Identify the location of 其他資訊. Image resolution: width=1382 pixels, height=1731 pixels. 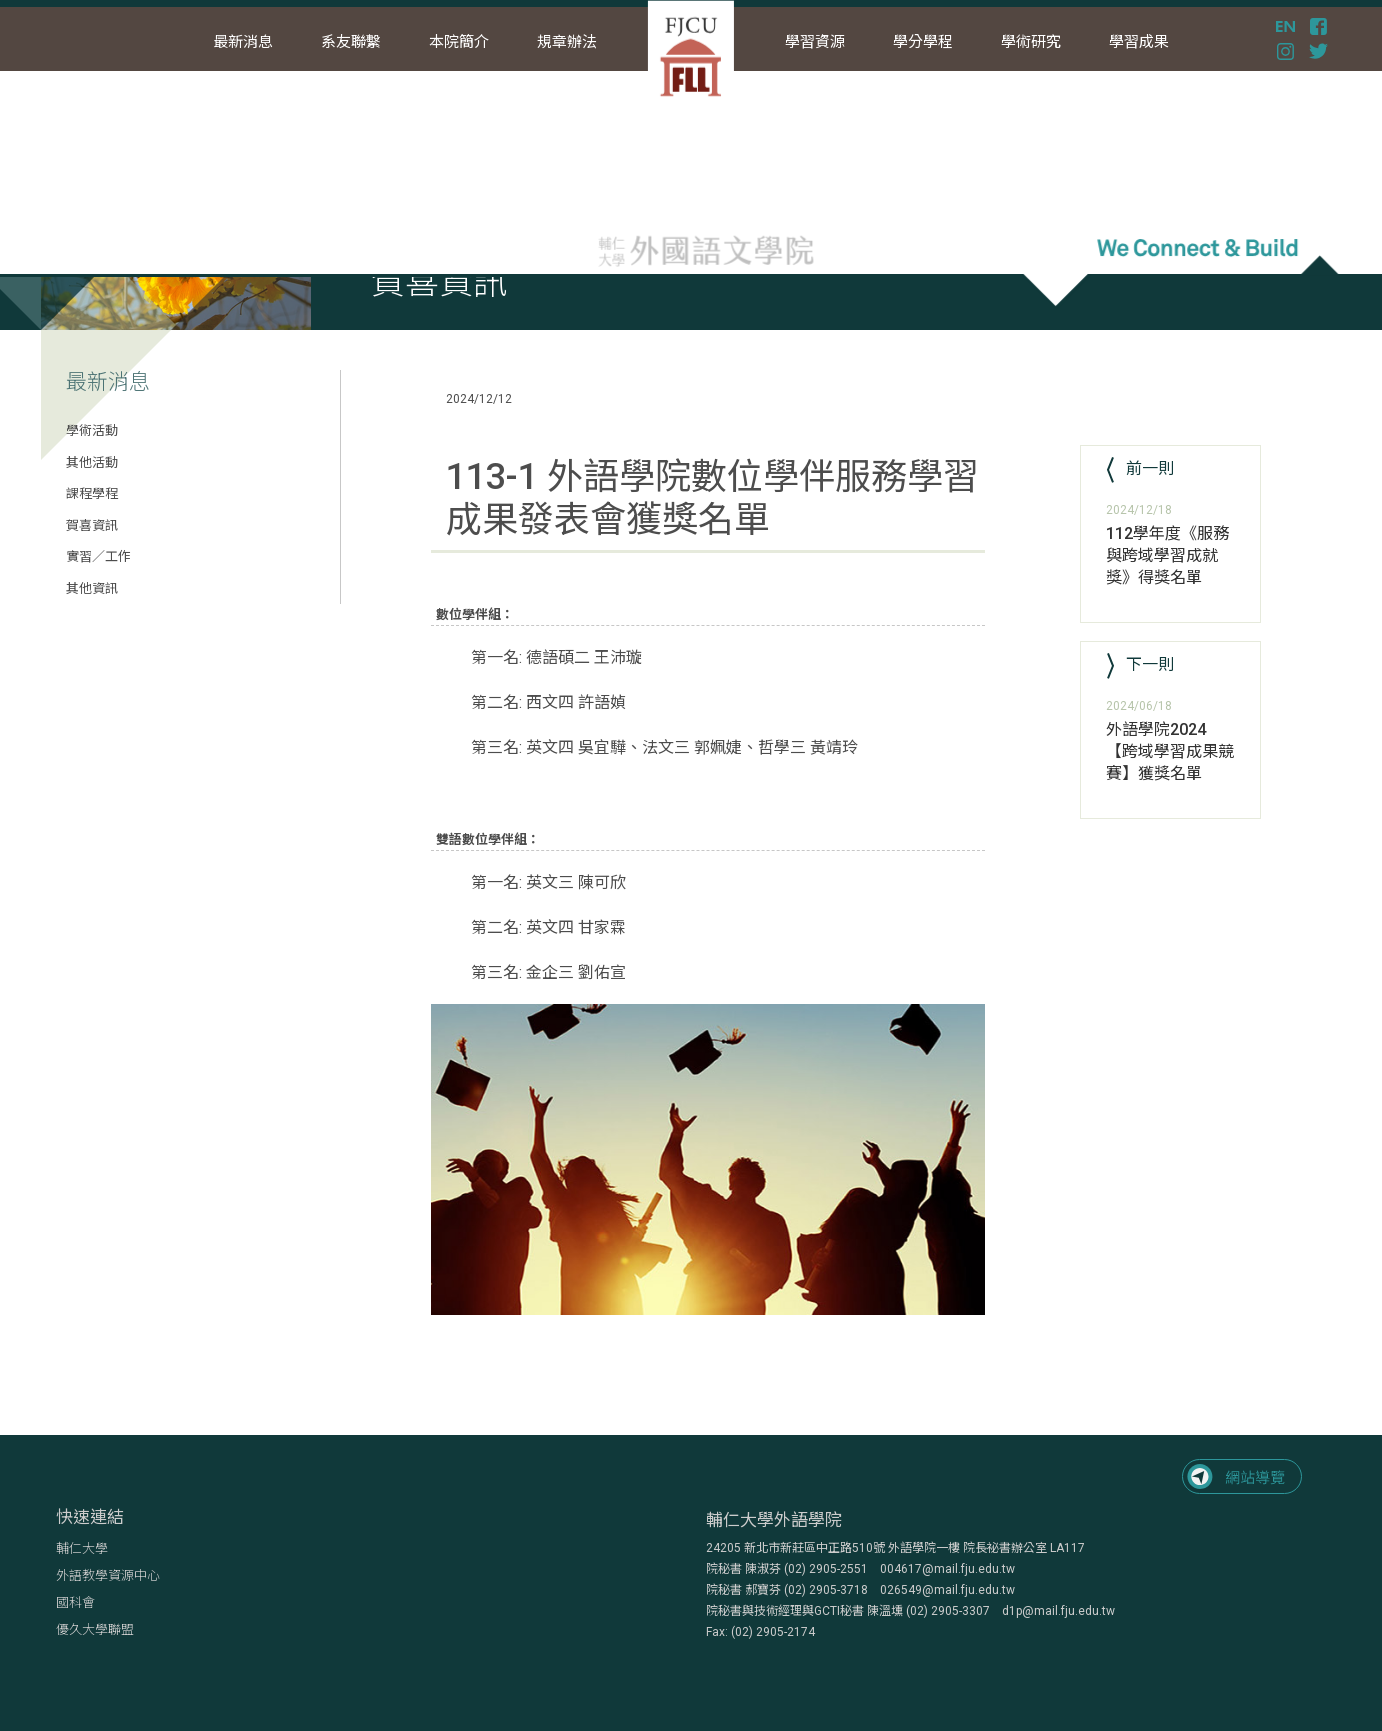
(92, 588).